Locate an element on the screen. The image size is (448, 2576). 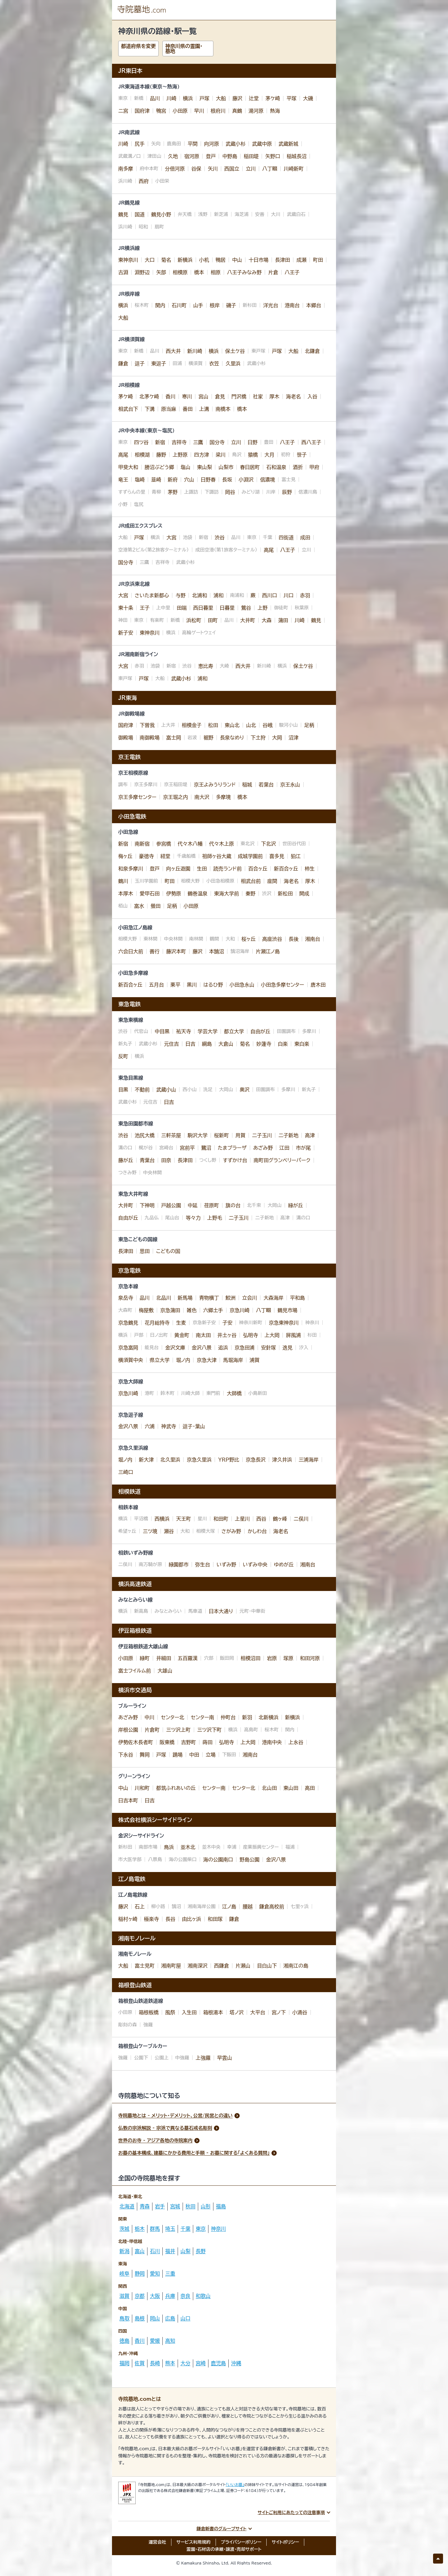
梅屋敷 is located at coordinates (146, 1310).